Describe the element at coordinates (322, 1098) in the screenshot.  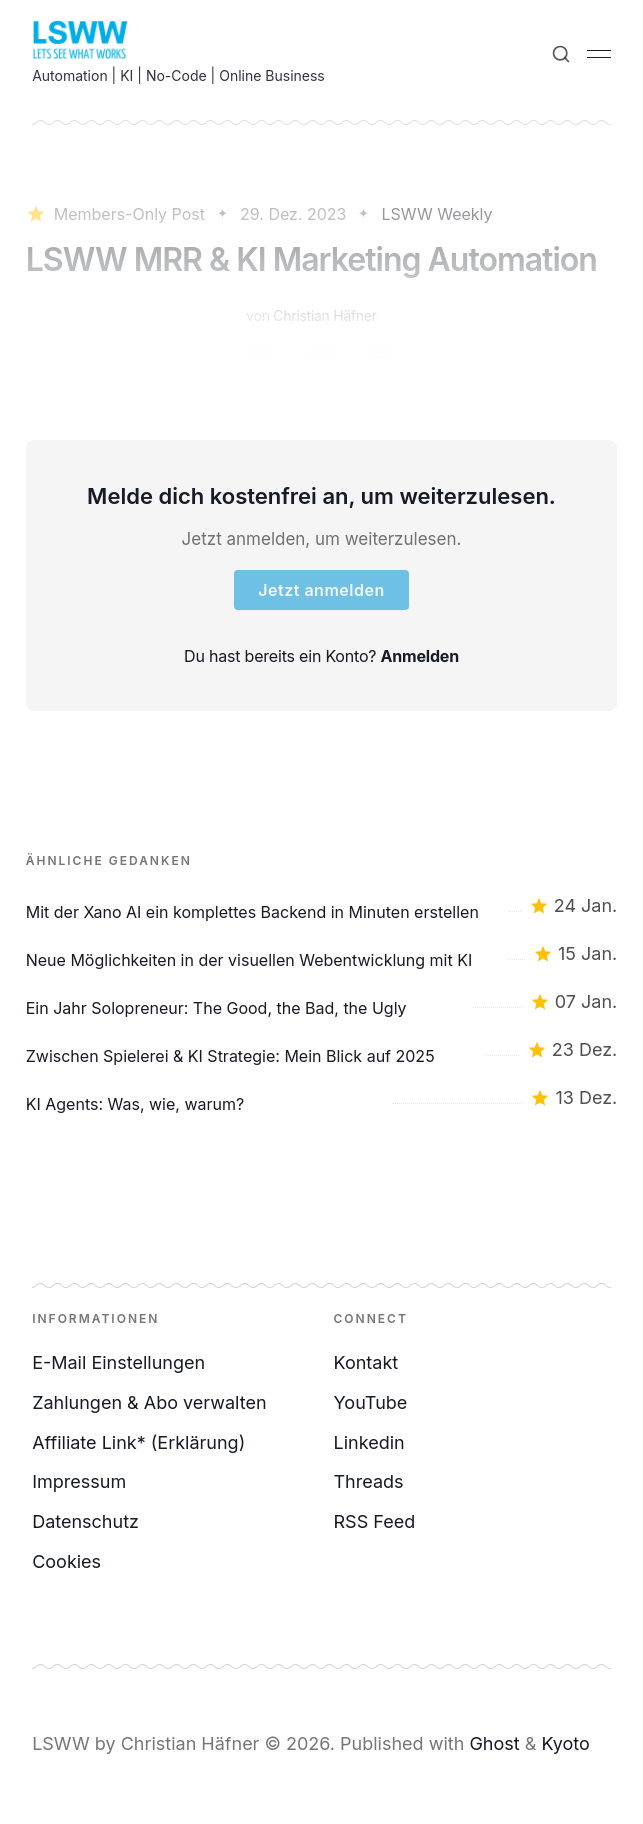
I see `[KI Agents: Was, wie, warum?]` at that location.